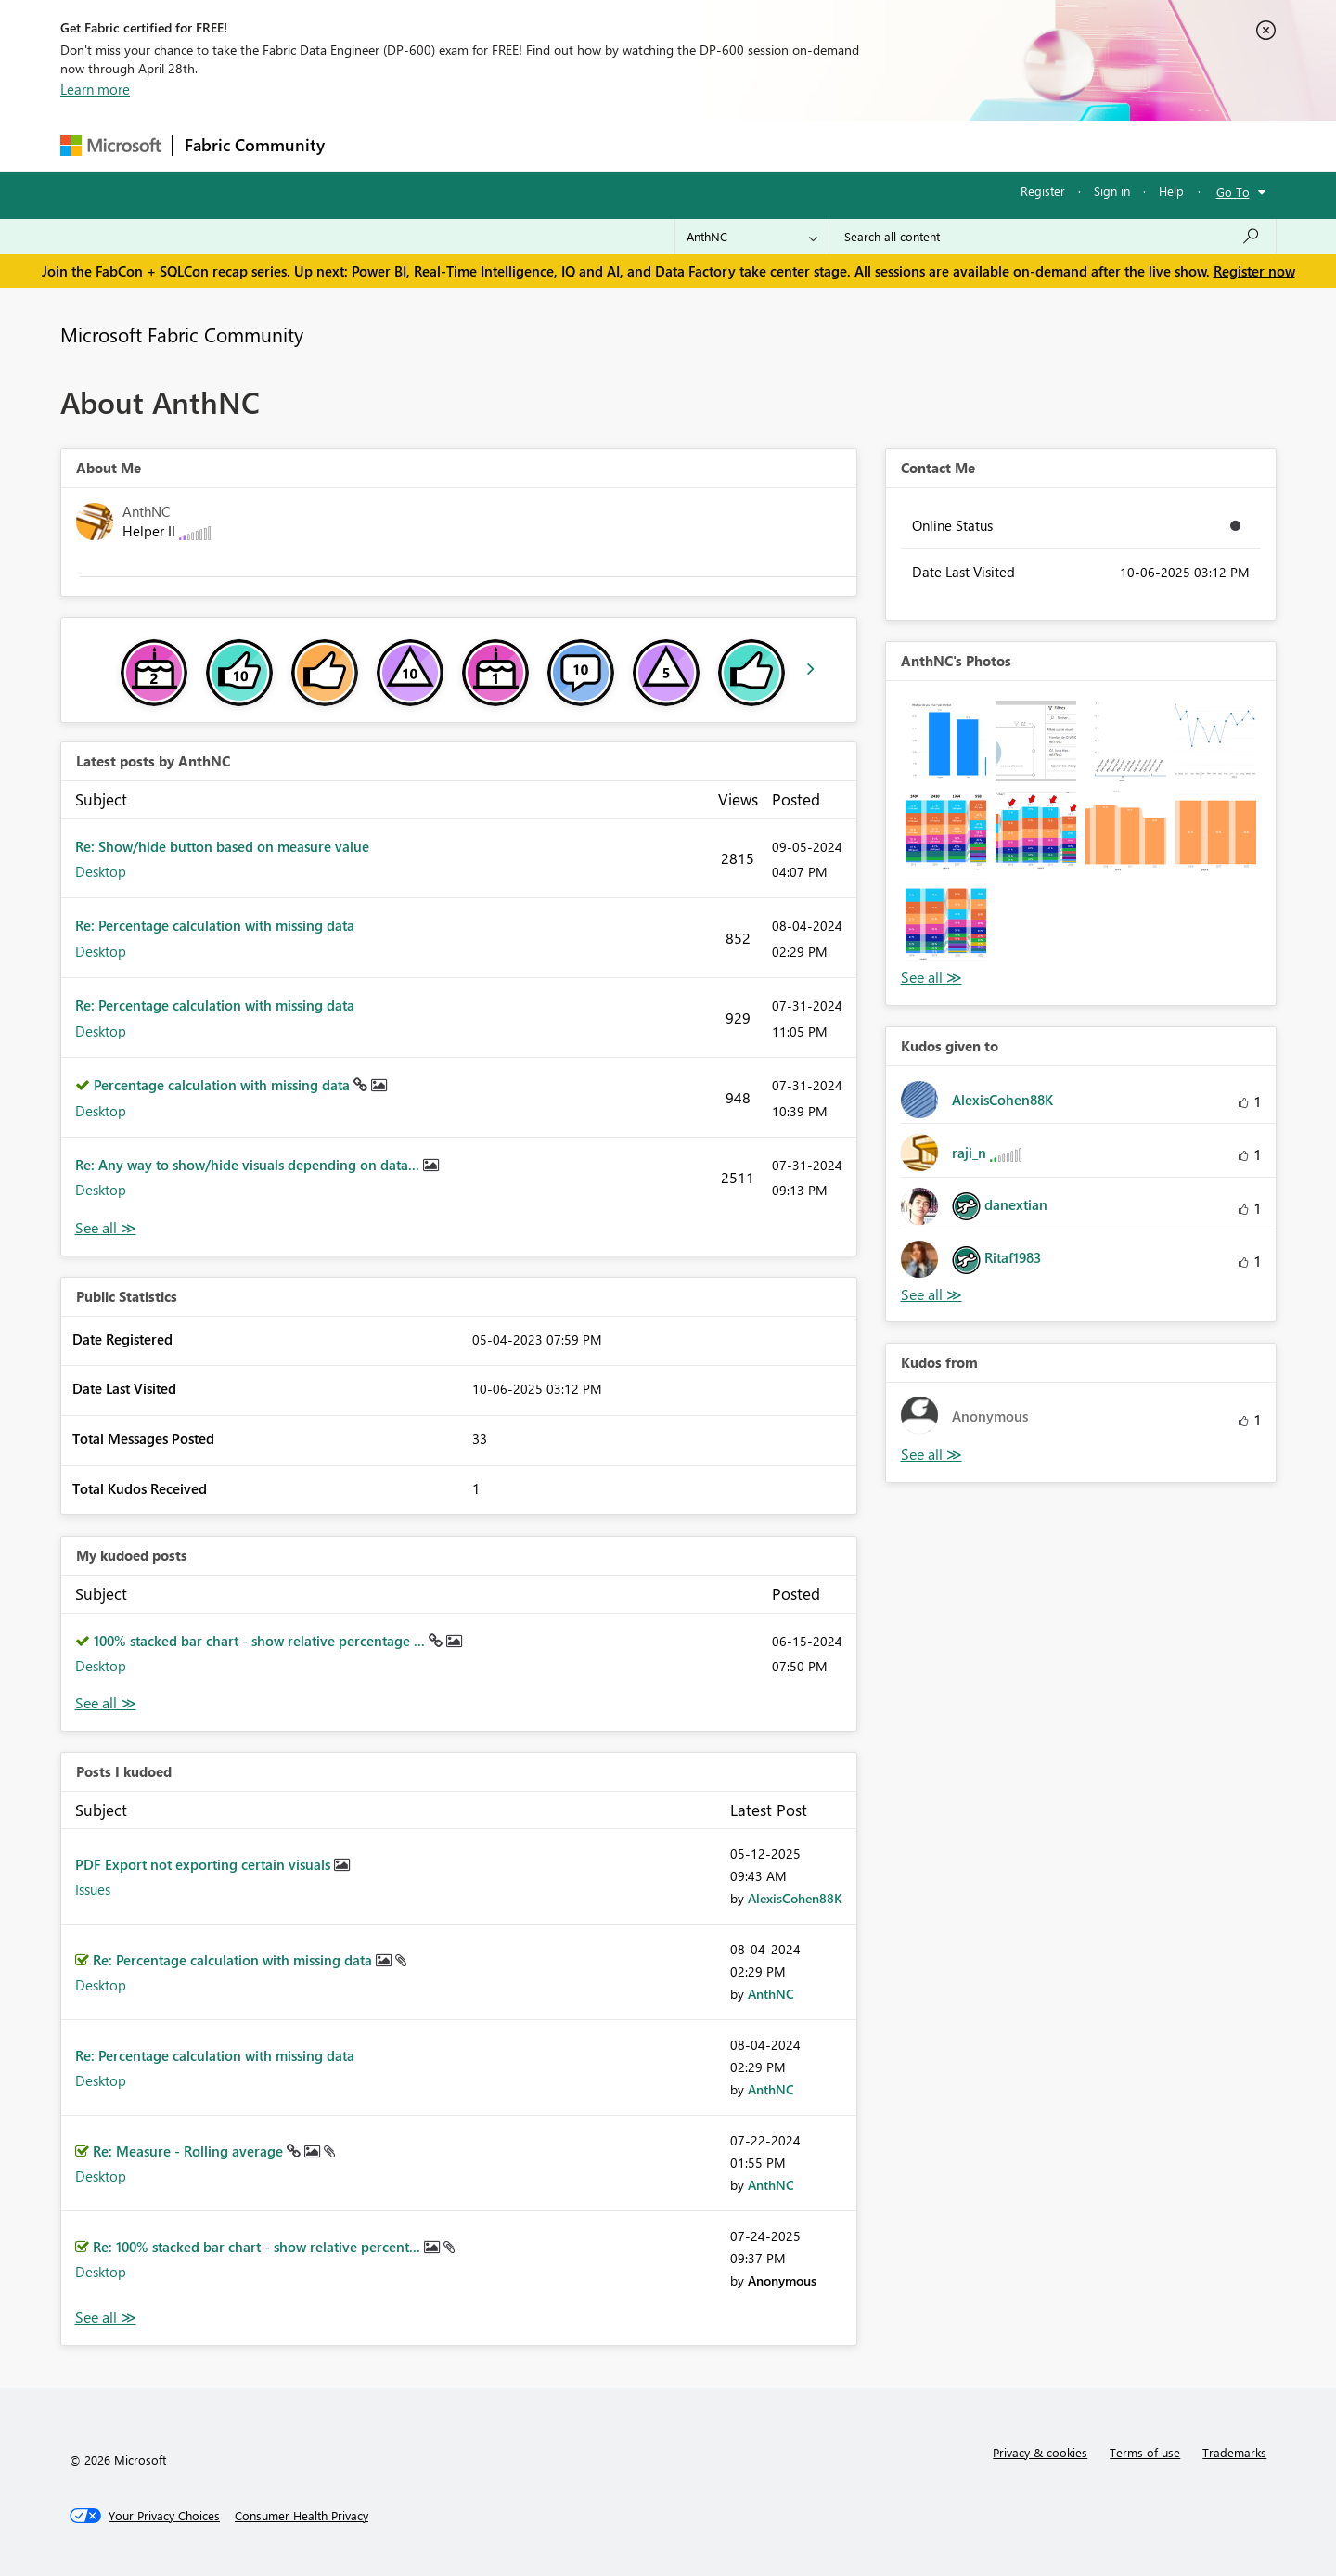  I want to click on Privacy & cookies, so click(1040, 2452).